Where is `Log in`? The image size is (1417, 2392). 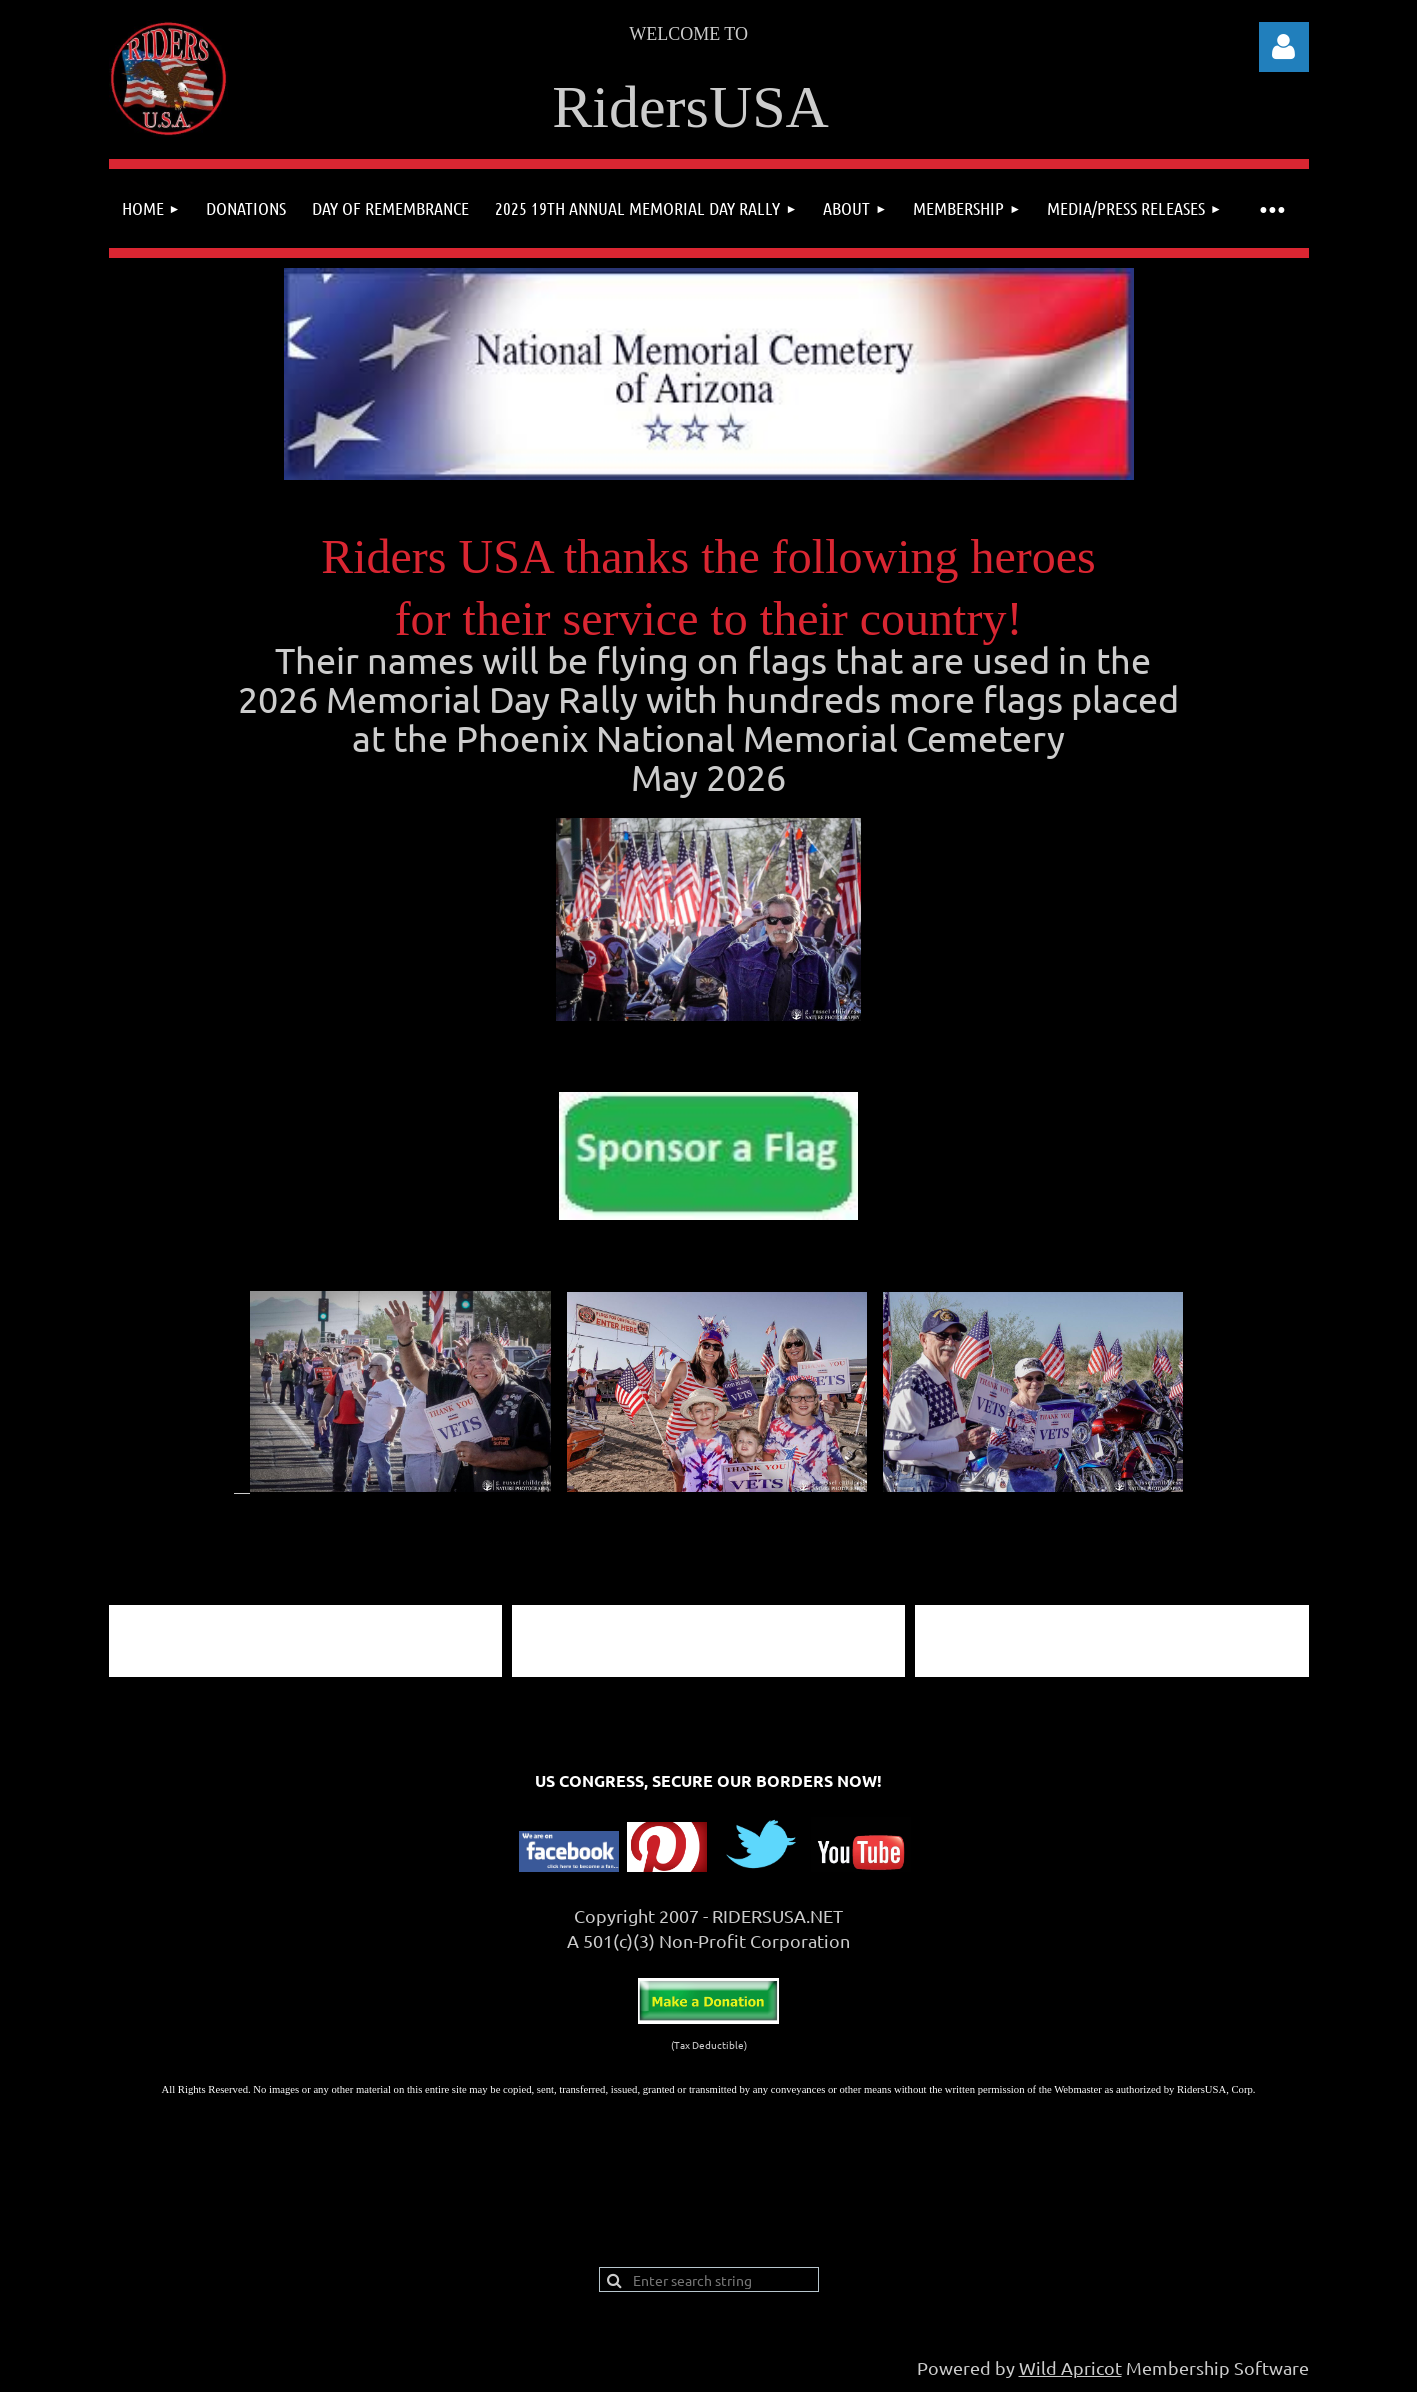 Log in is located at coordinates (1284, 47).